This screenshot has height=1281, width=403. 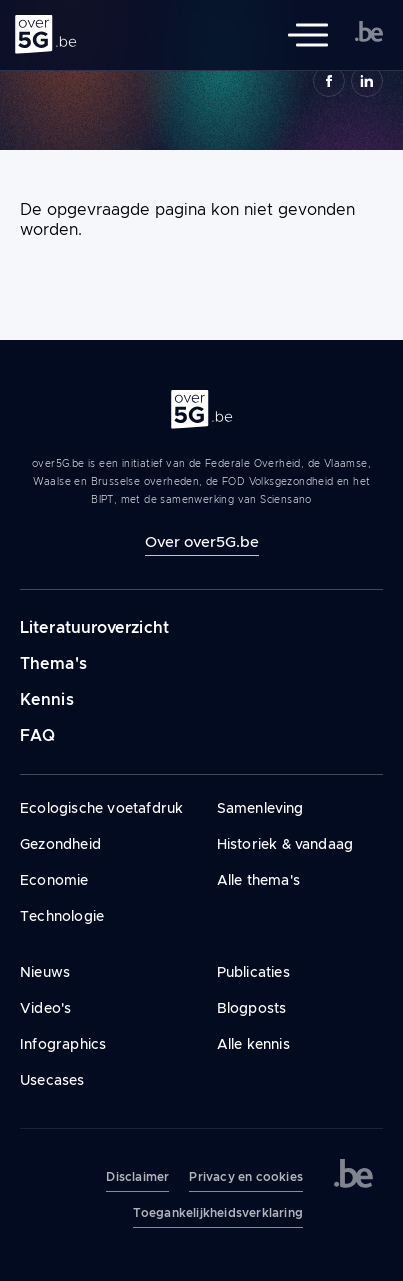 What do you see at coordinates (53, 663) in the screenshot?
I see `Thema's` at bounding box center [53, 663].